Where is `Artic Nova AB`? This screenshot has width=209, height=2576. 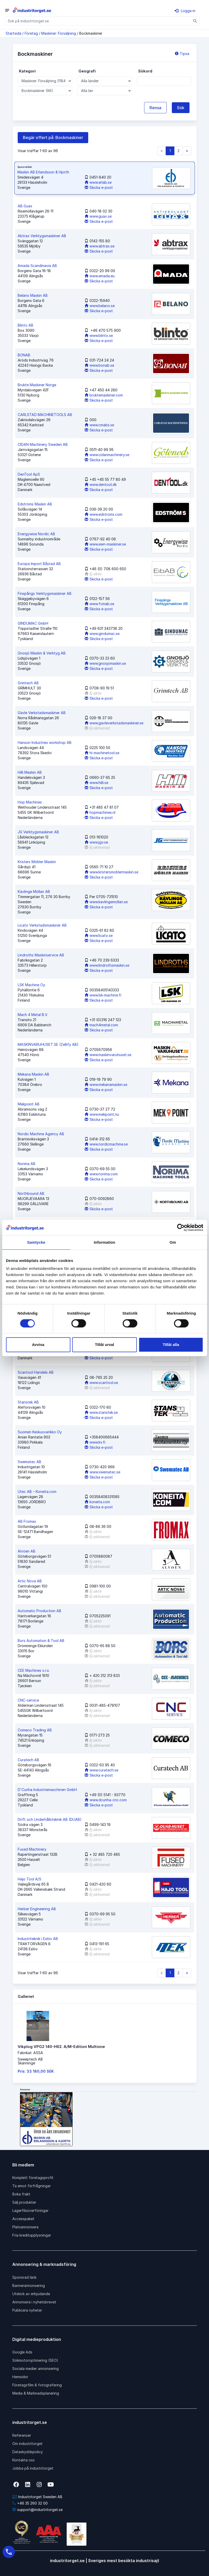 Artic Nova AB is located at coordinates (30, 1581).